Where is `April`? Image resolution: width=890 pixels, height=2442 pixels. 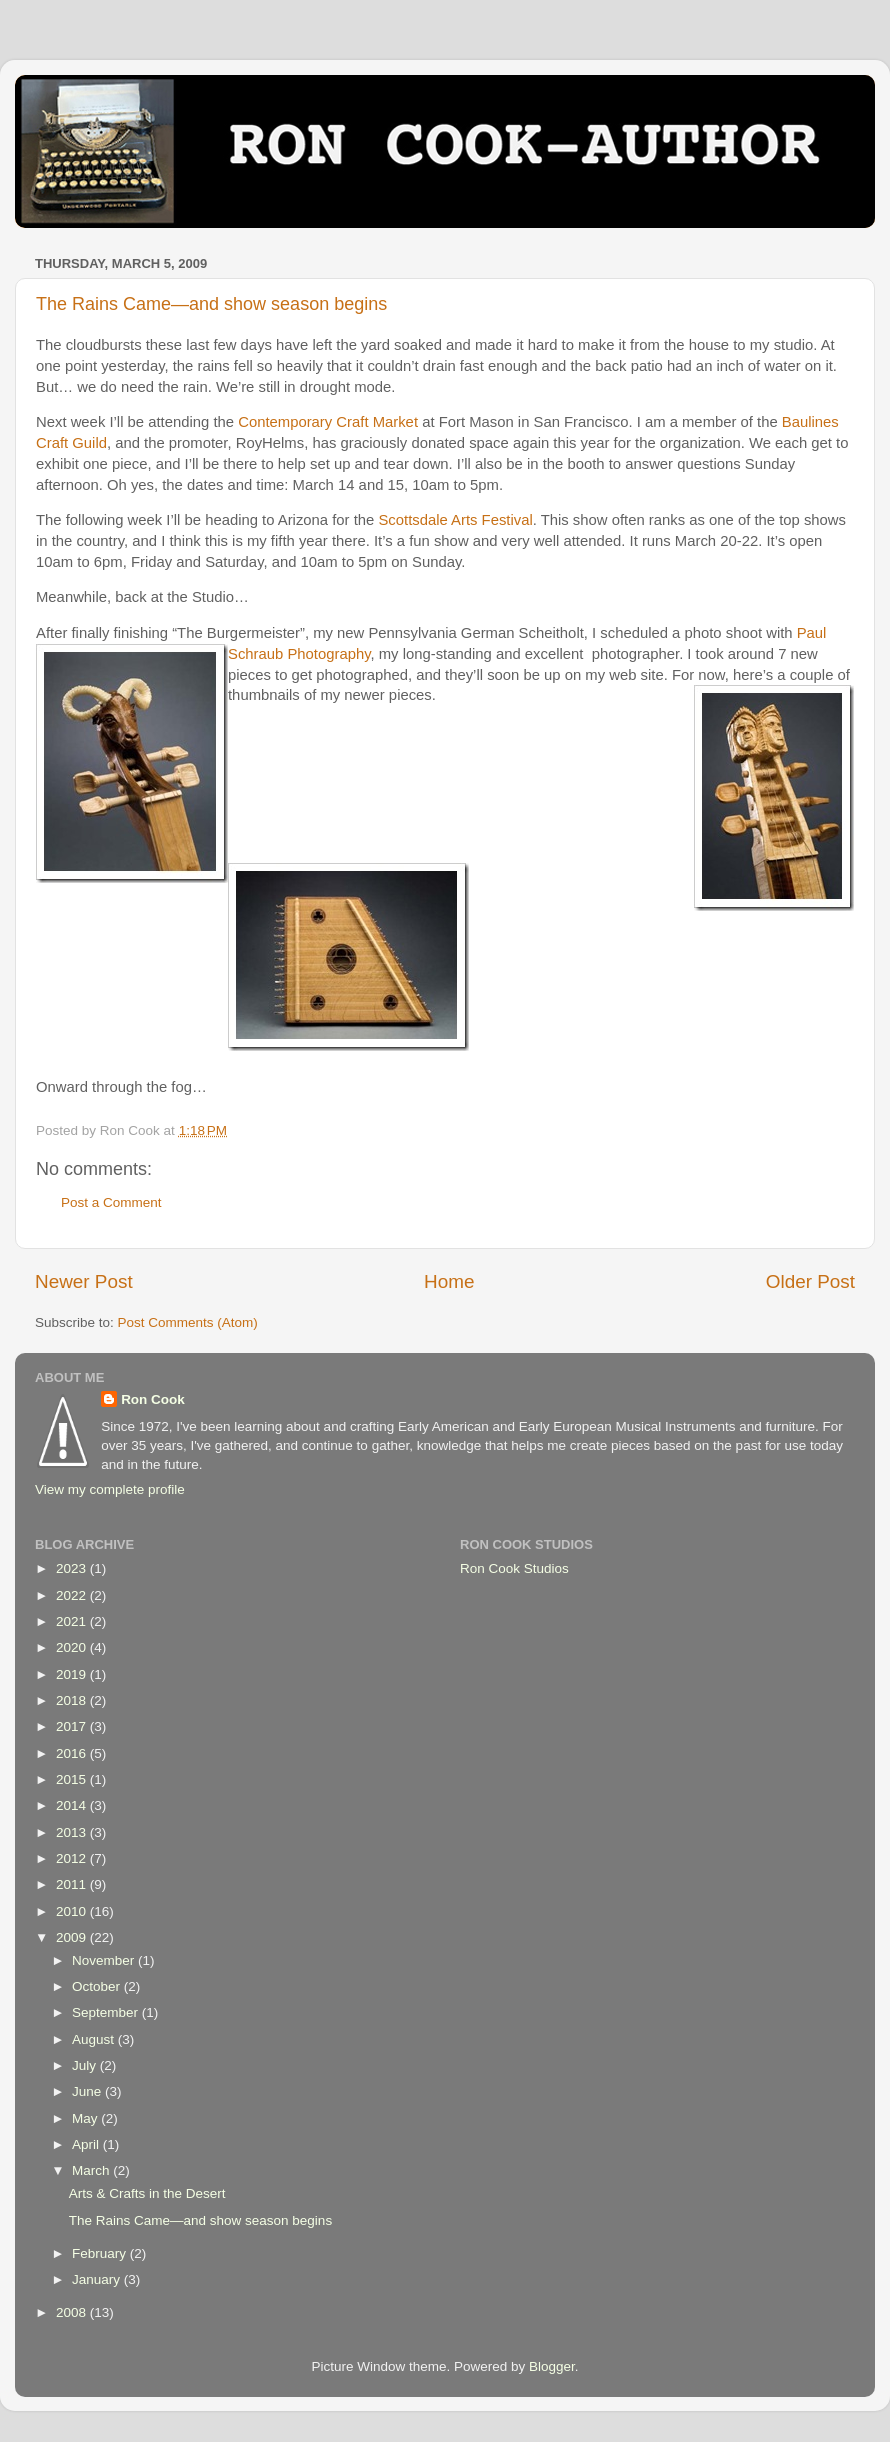 April is located at coordinates (87, 2144).